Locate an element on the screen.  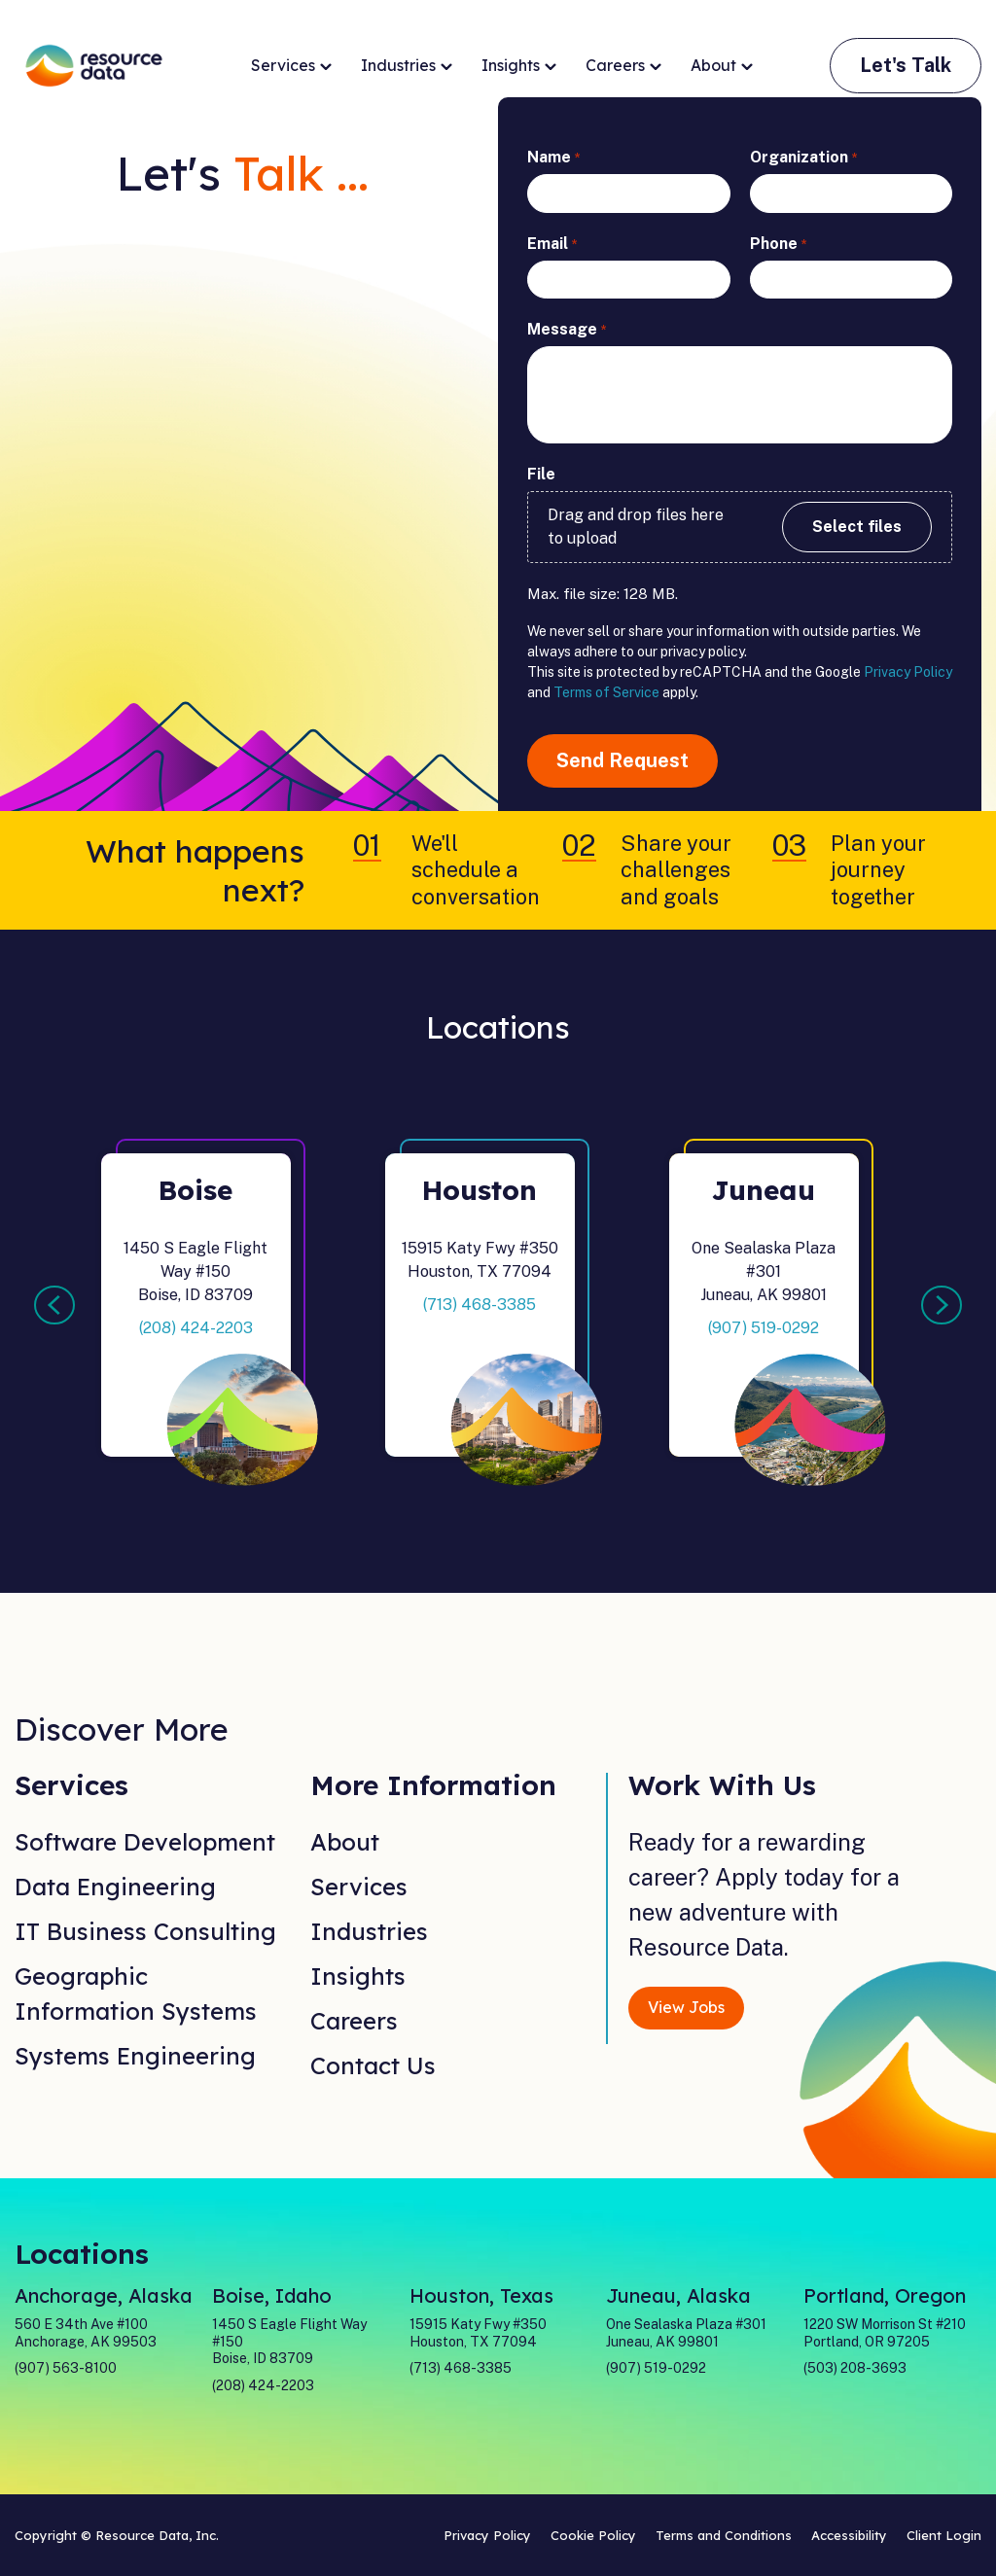
One Sealaska Plaza #301Juneau, AK 99801 is located at coordinates (764, 1271).